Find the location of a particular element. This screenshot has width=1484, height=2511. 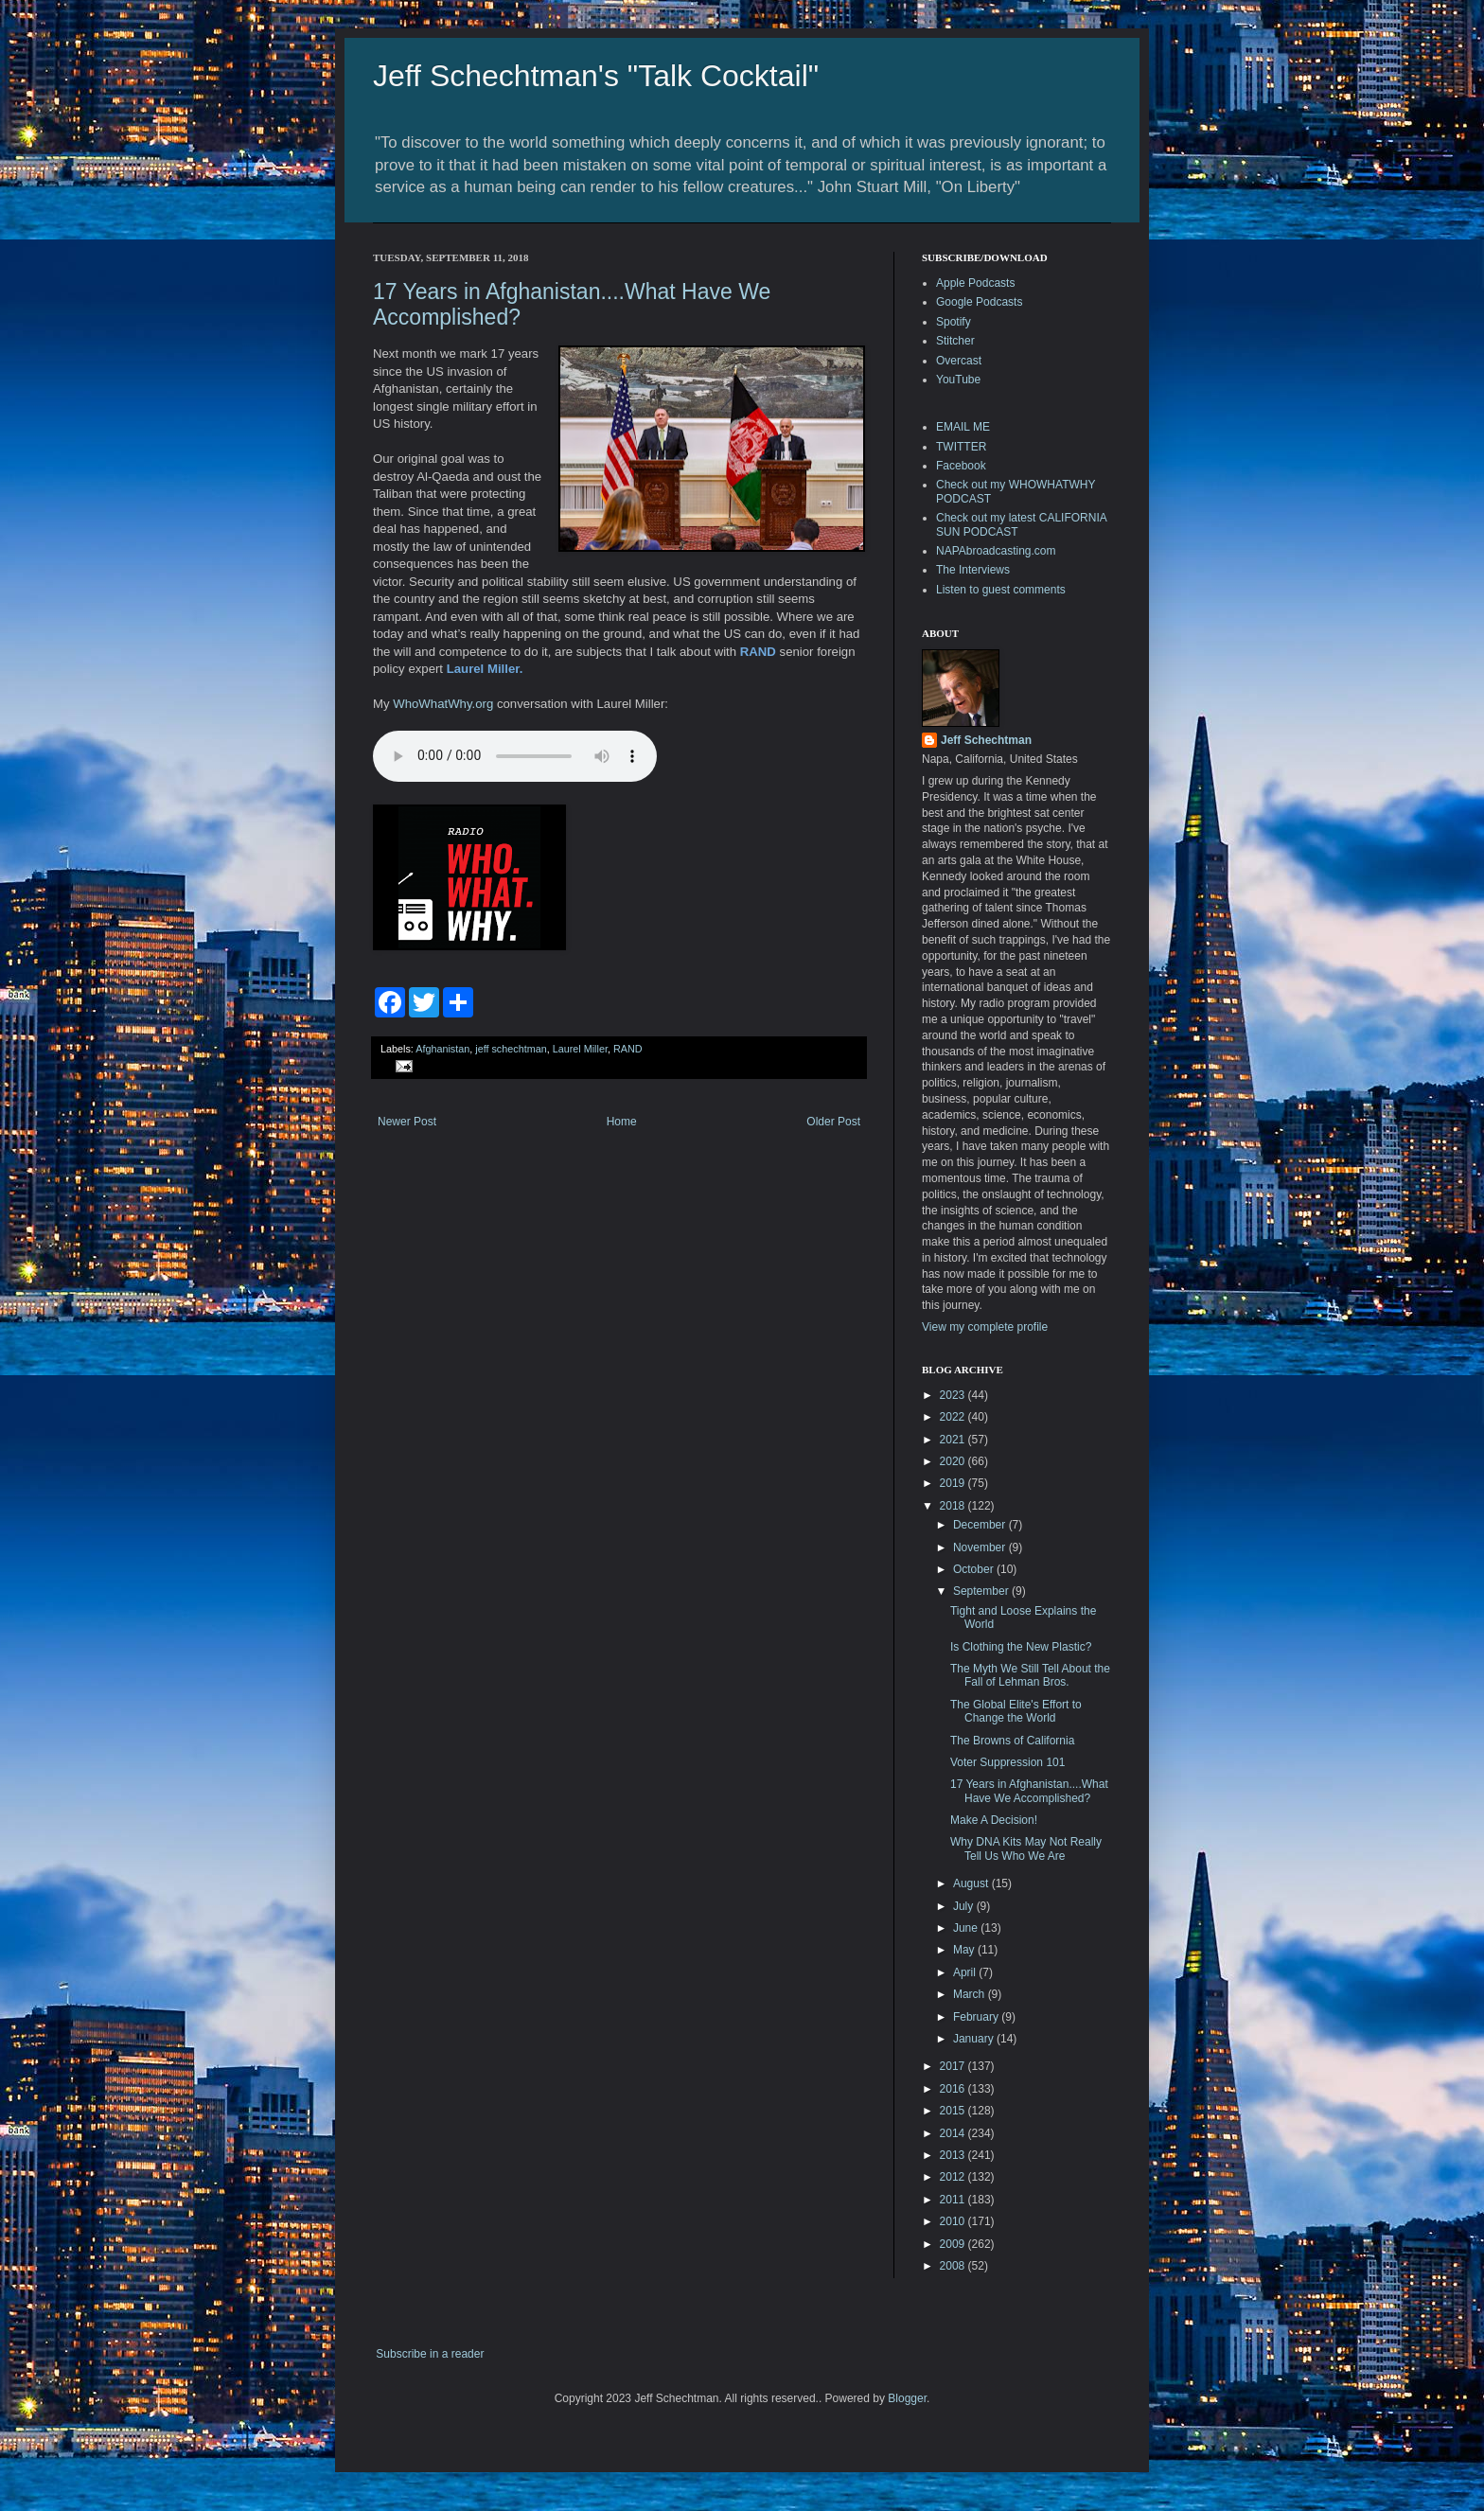

March is located at coordinates (970, 1994).